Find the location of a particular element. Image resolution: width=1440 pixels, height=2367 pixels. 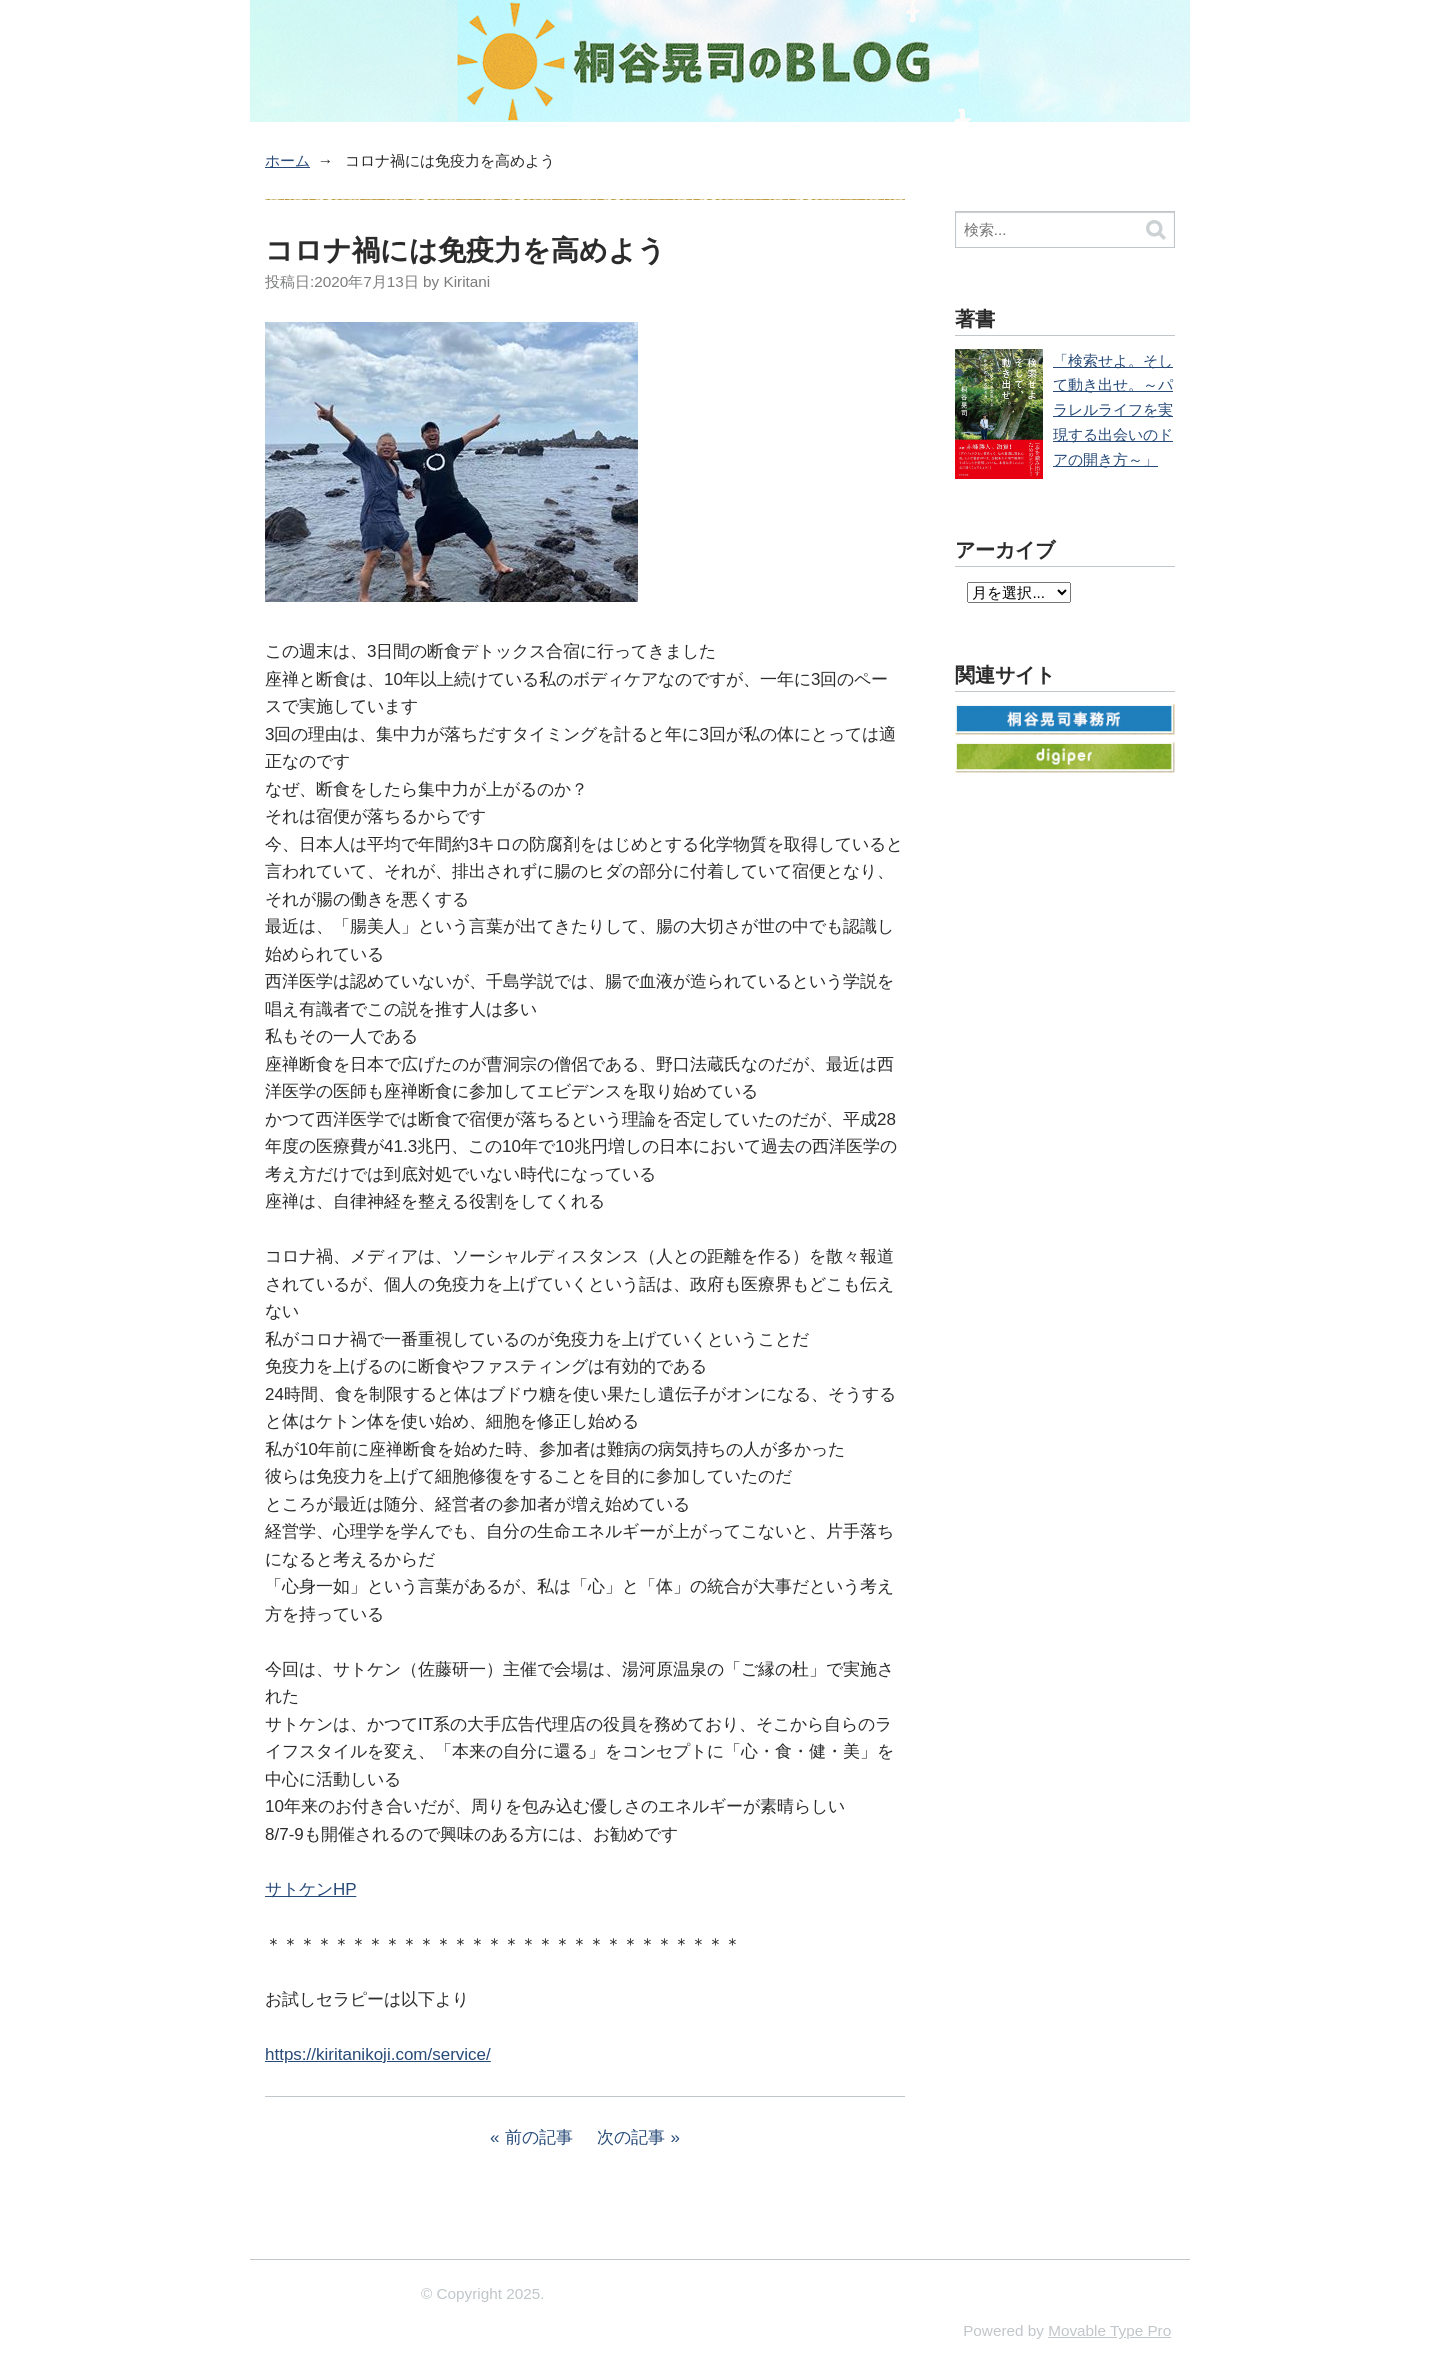

「検索せよ。そして動き出せ。～パラレルライフを実現する出会いのドアの開き方～」 is located at coordinates (1113, 410).